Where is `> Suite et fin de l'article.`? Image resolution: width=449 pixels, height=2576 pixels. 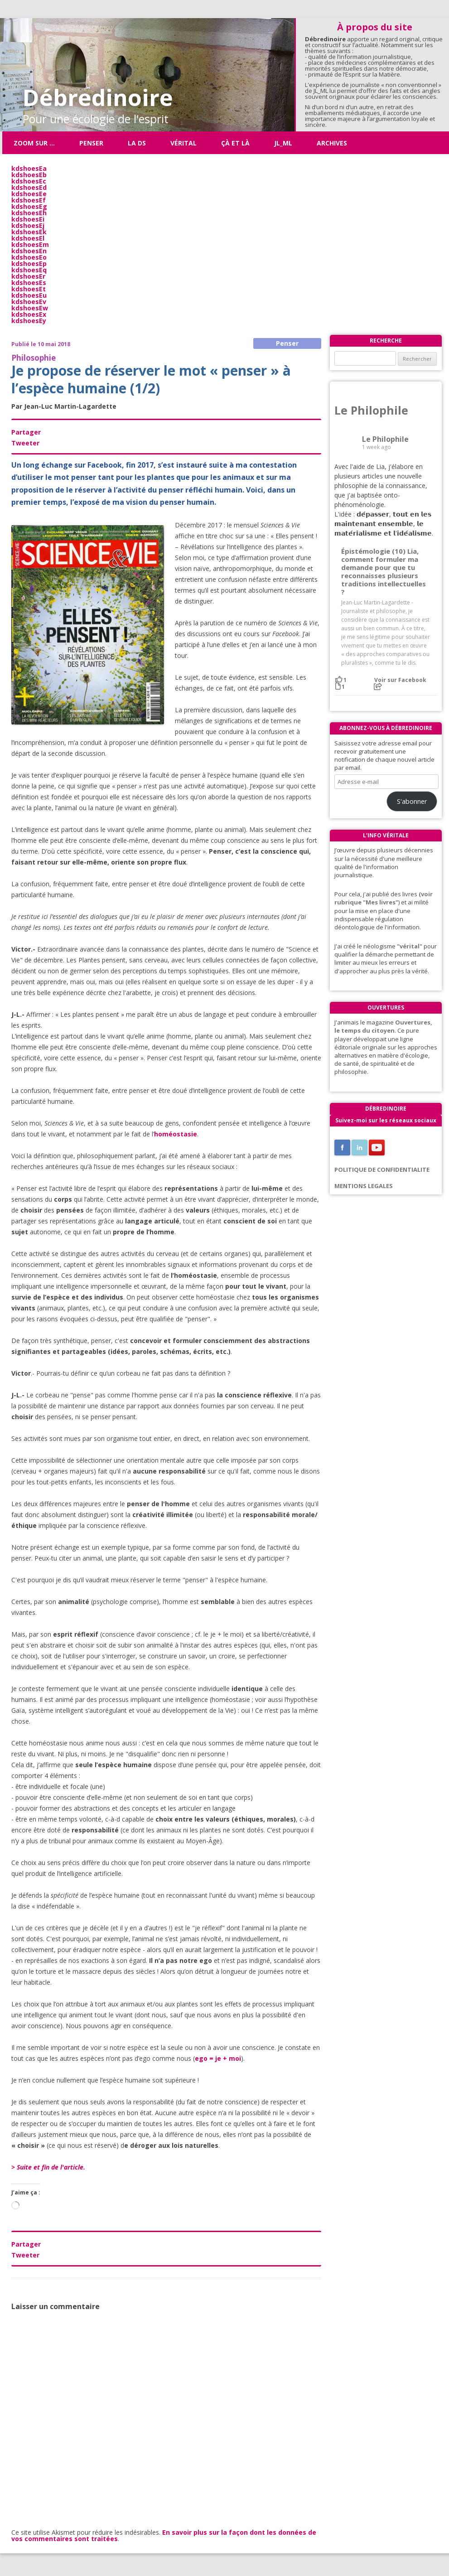
> Suite et fin de l'article. is located at coordinates (48, 2167).